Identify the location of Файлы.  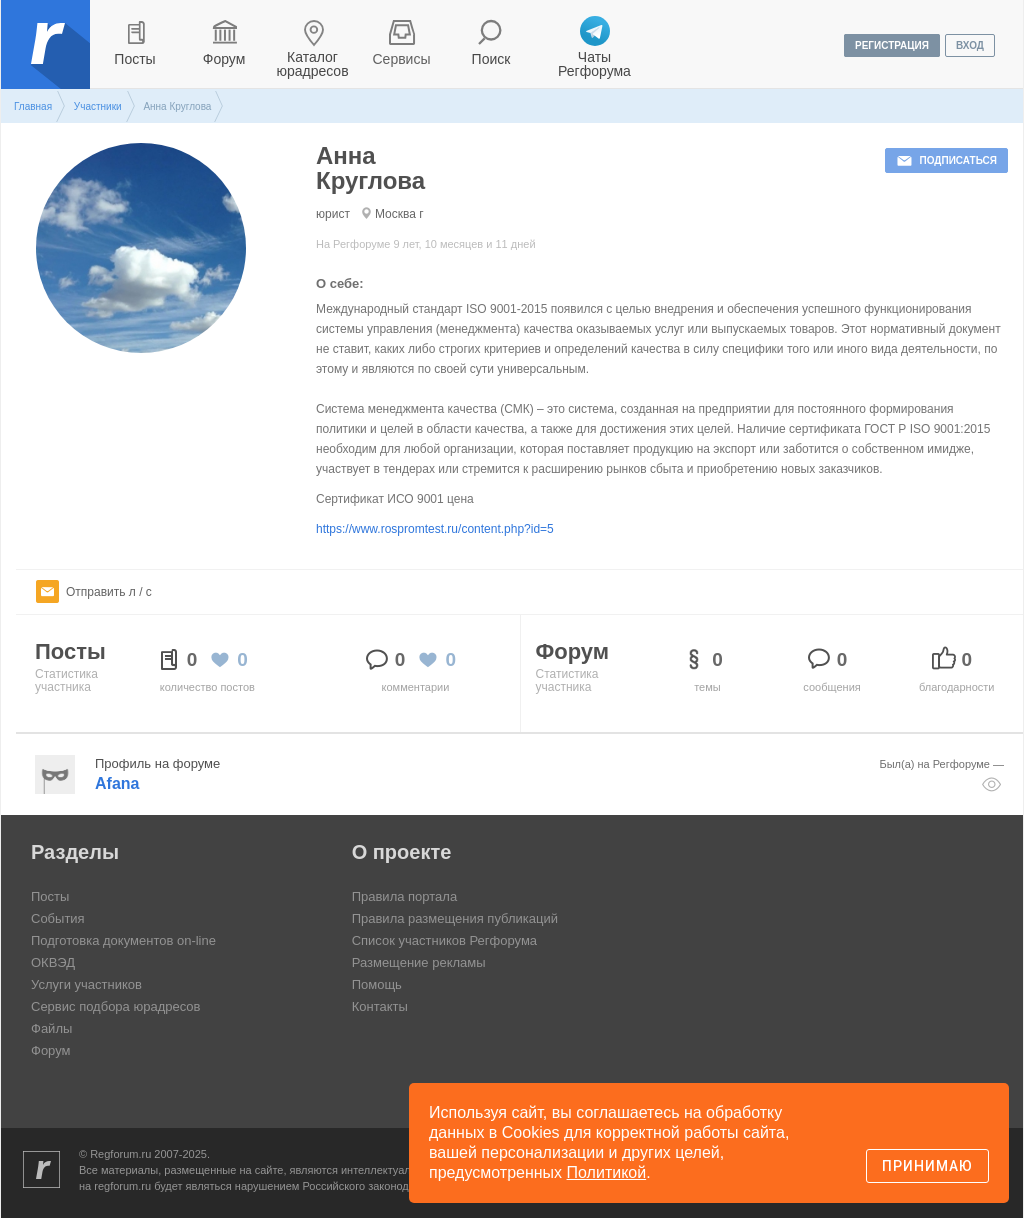
(51, 1028).